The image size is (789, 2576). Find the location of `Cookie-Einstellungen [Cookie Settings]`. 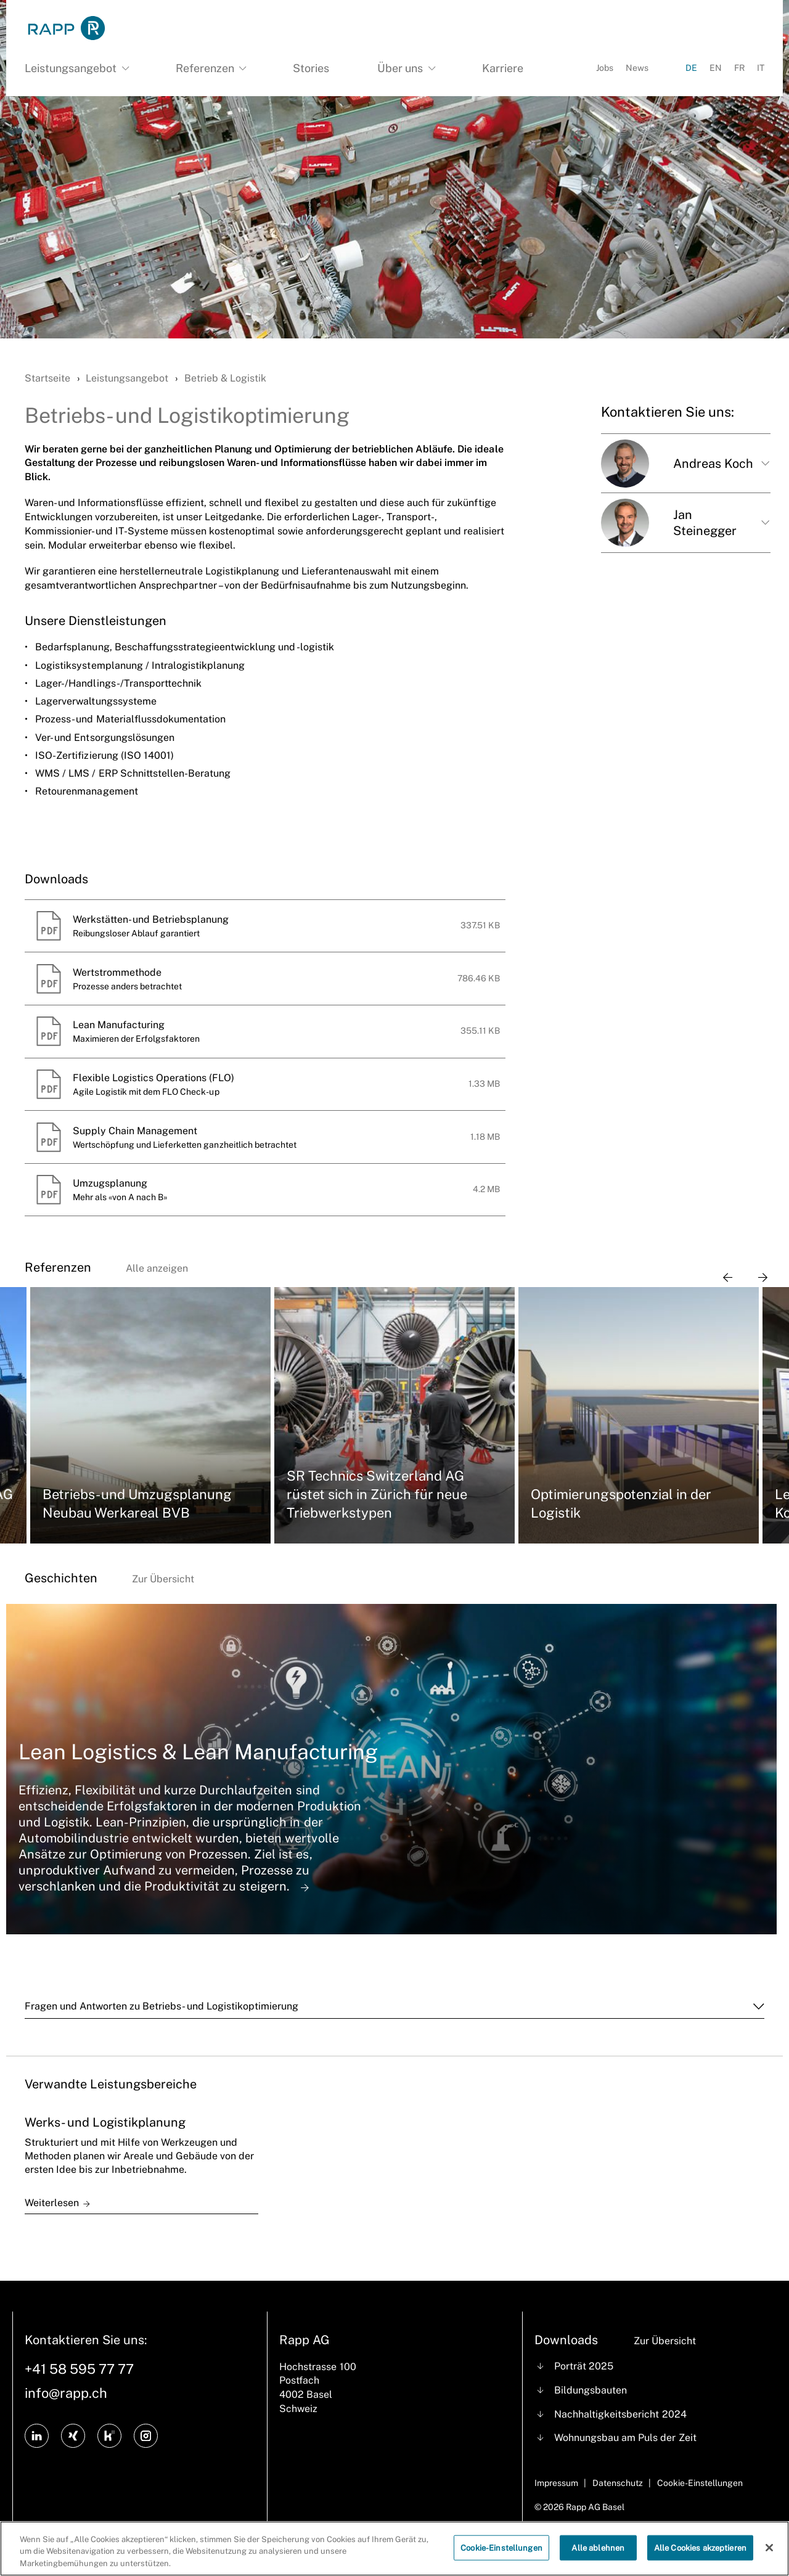

Cookie-Einstellungen [Cookie Settings] is located at coordinates (700, 2483).